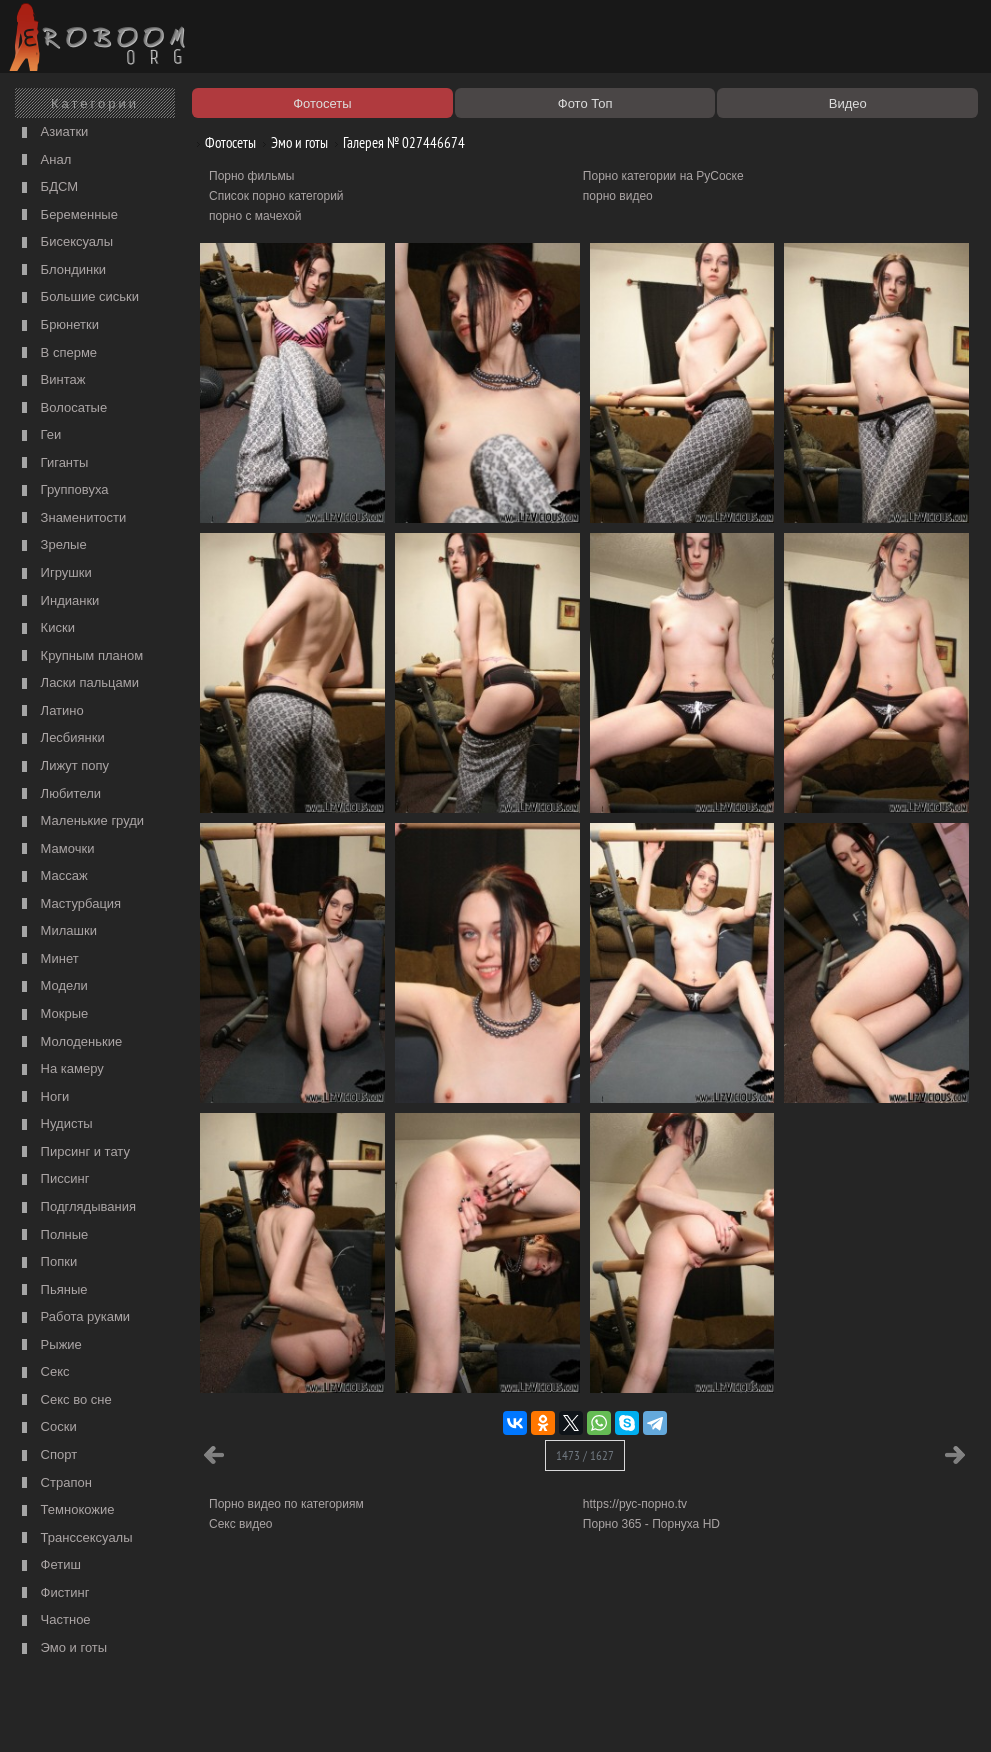 This screenshot has width=991, height=1752. What do you see at coordinates (276, 196) in the screenshot?
I see `Список порно категорий` at bounding box center [276, 196].